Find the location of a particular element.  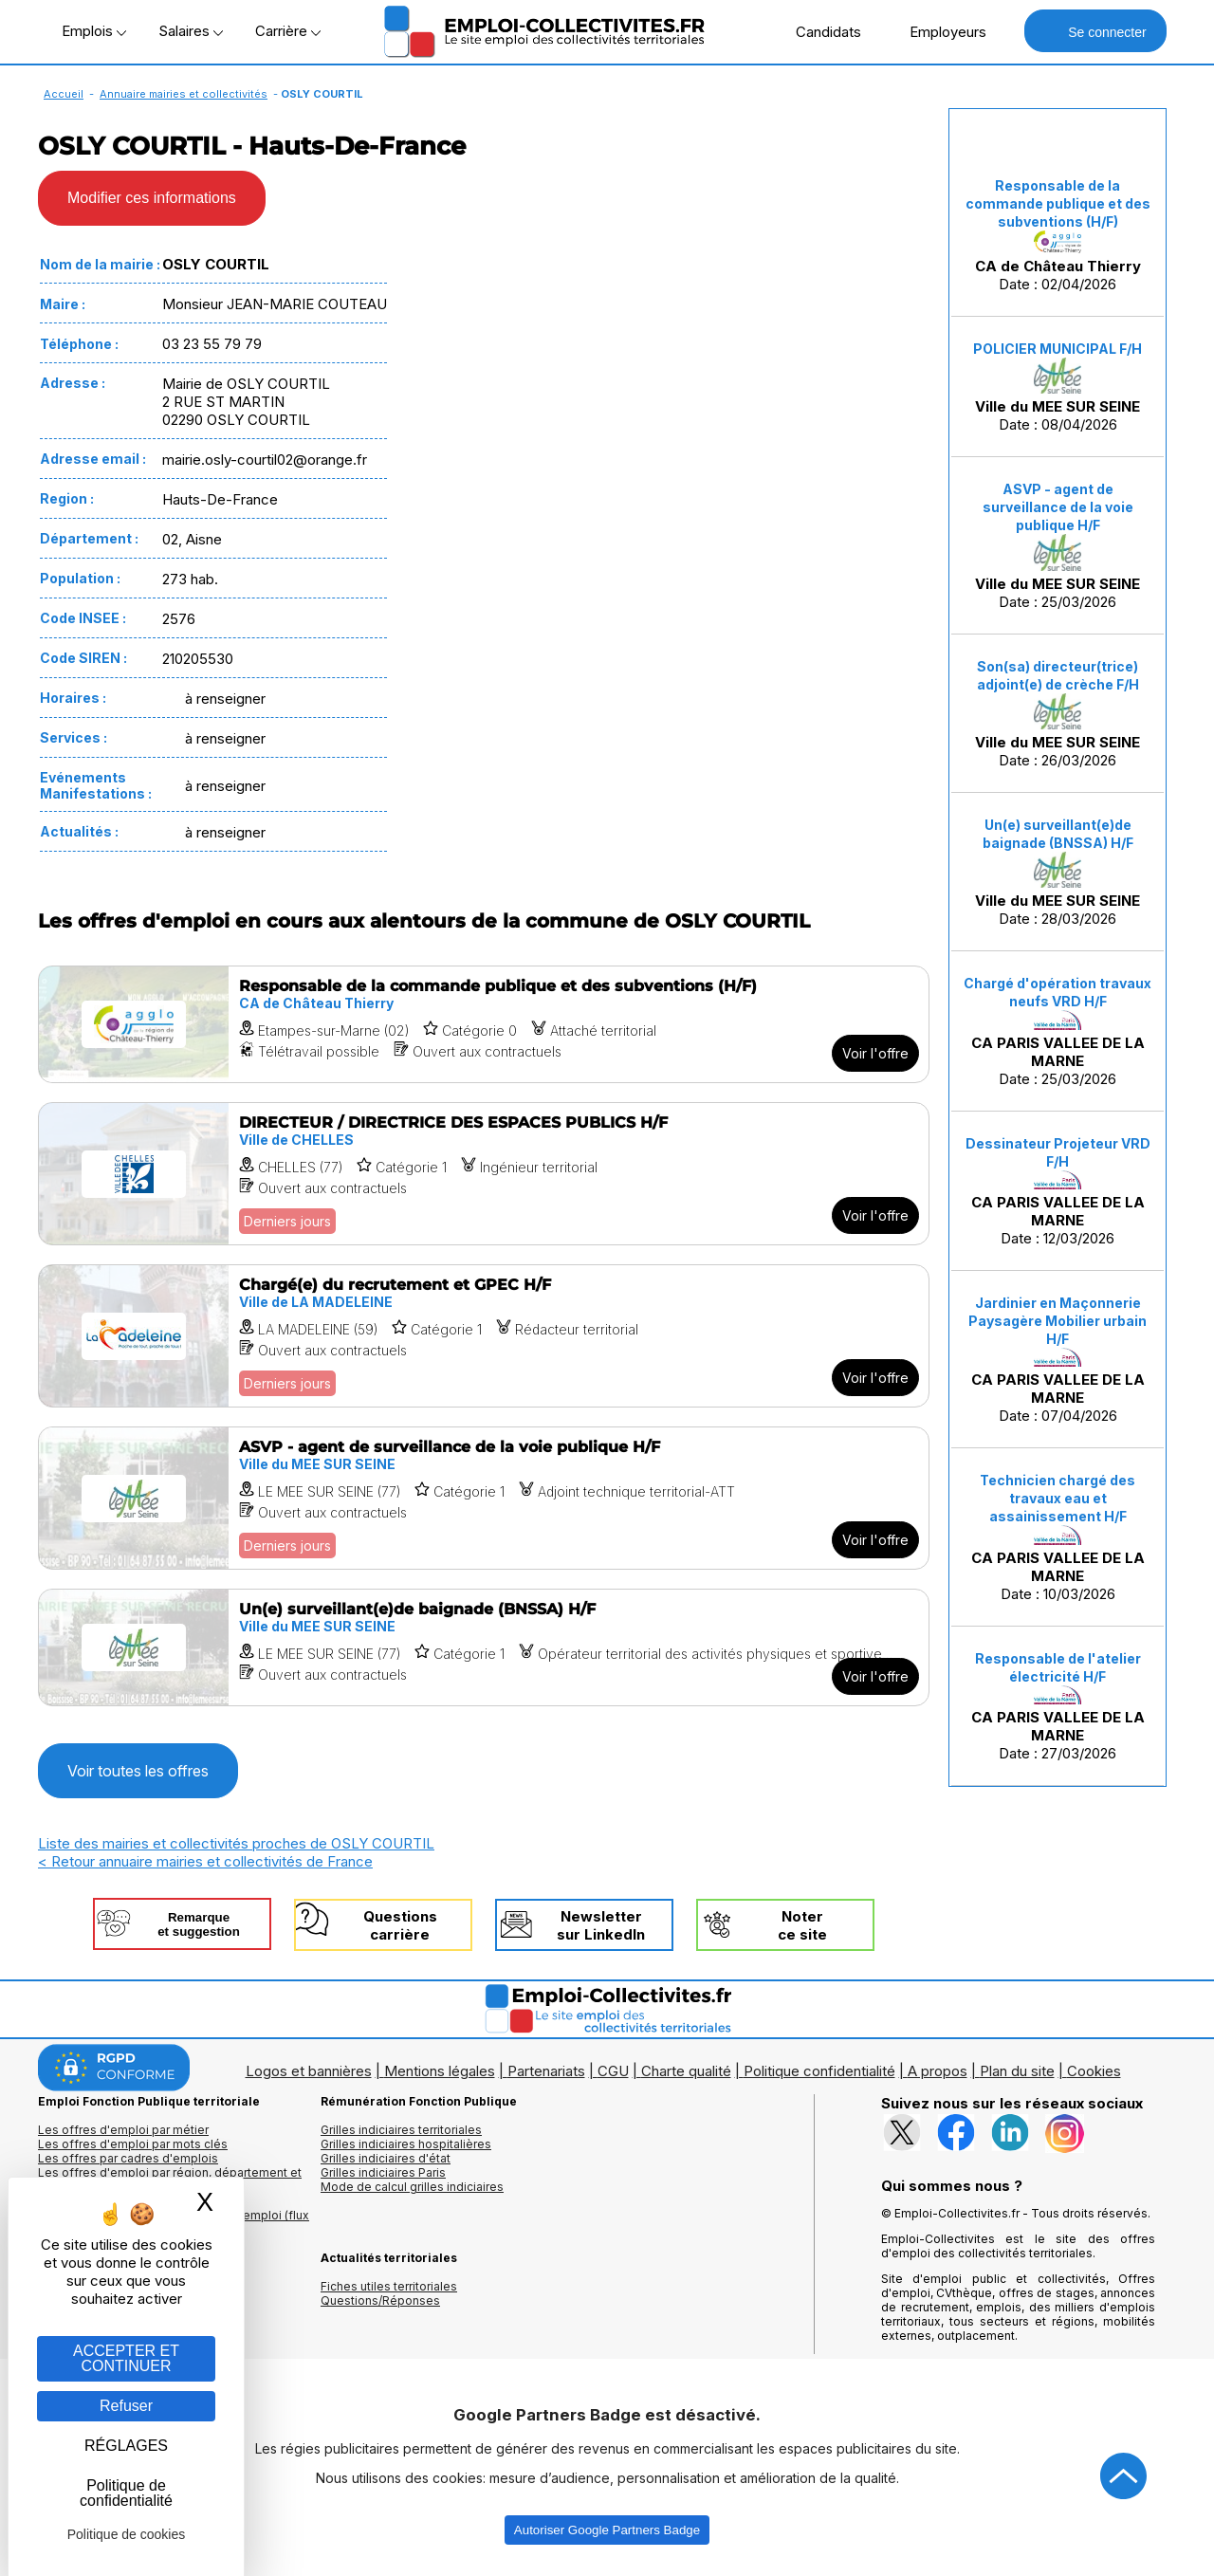

Les offres d'emploi par mots clés is located at coordinates (133, 2144).